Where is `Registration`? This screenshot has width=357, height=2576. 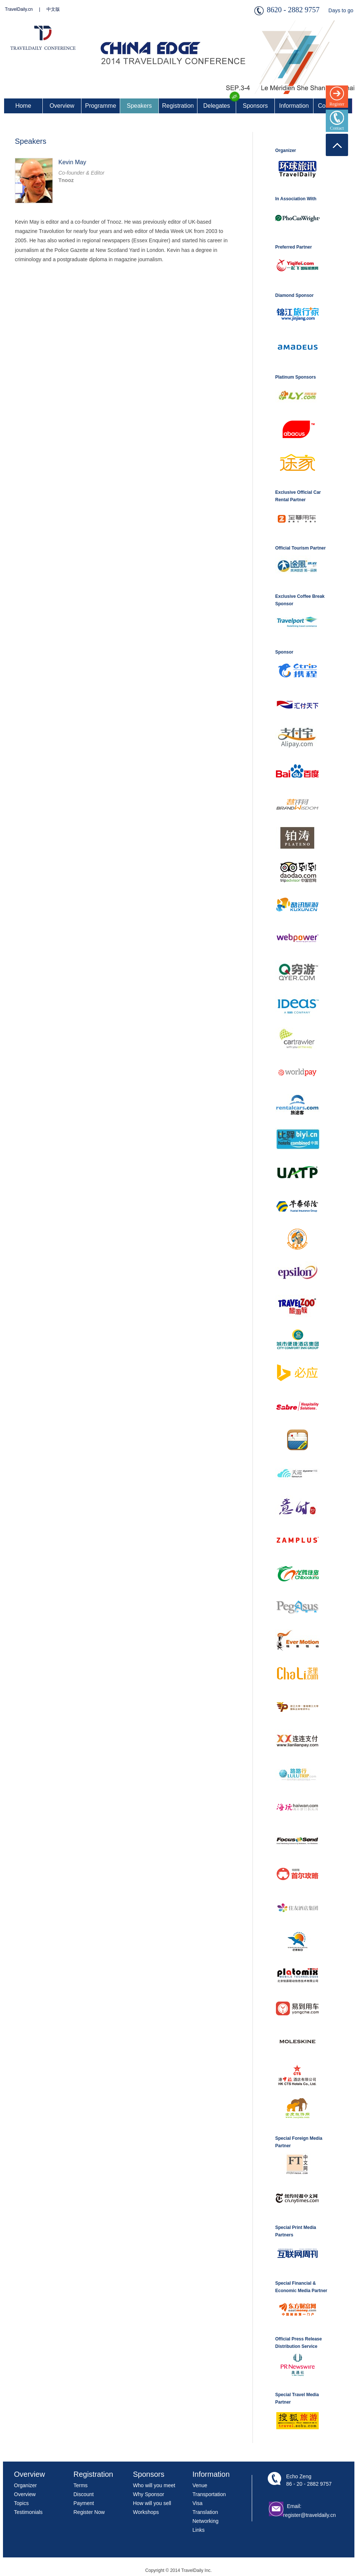
Registration is located at coordinates (178, 106).